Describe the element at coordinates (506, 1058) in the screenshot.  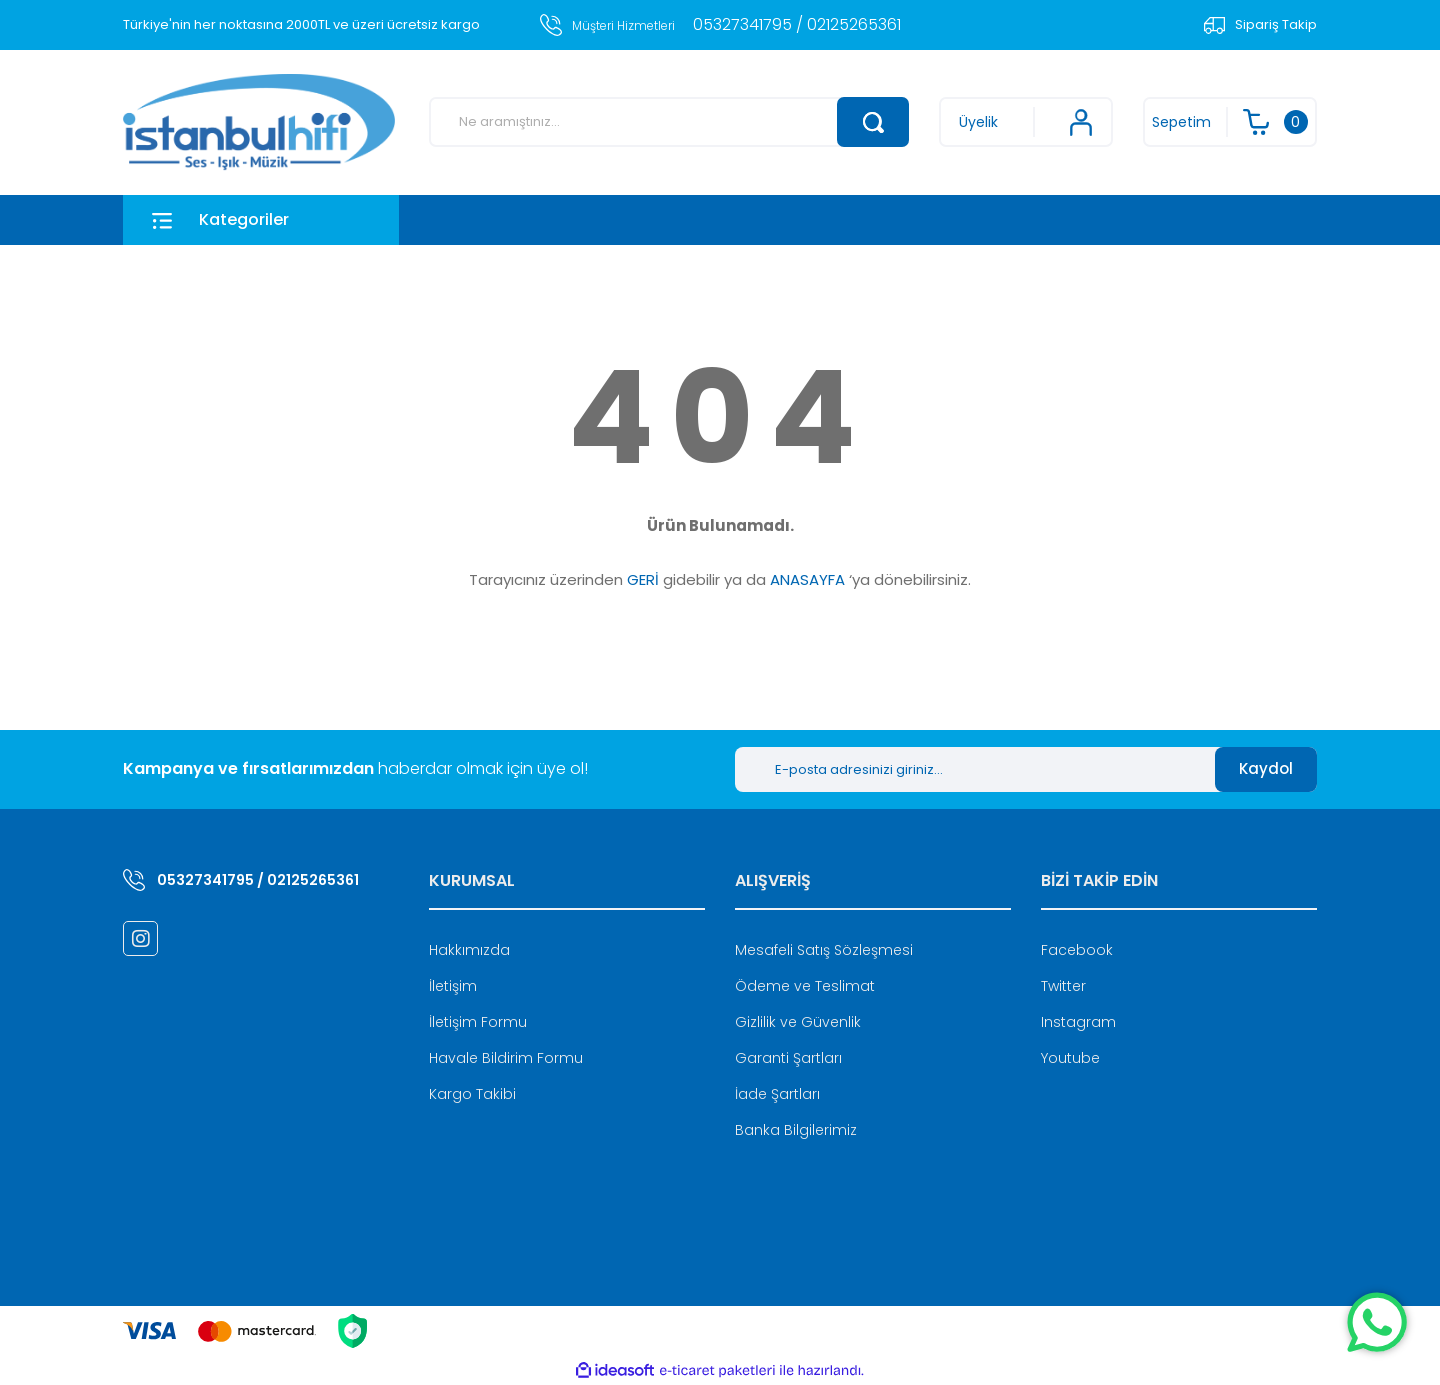
I see `Havale Bildirim Formu` at that location.